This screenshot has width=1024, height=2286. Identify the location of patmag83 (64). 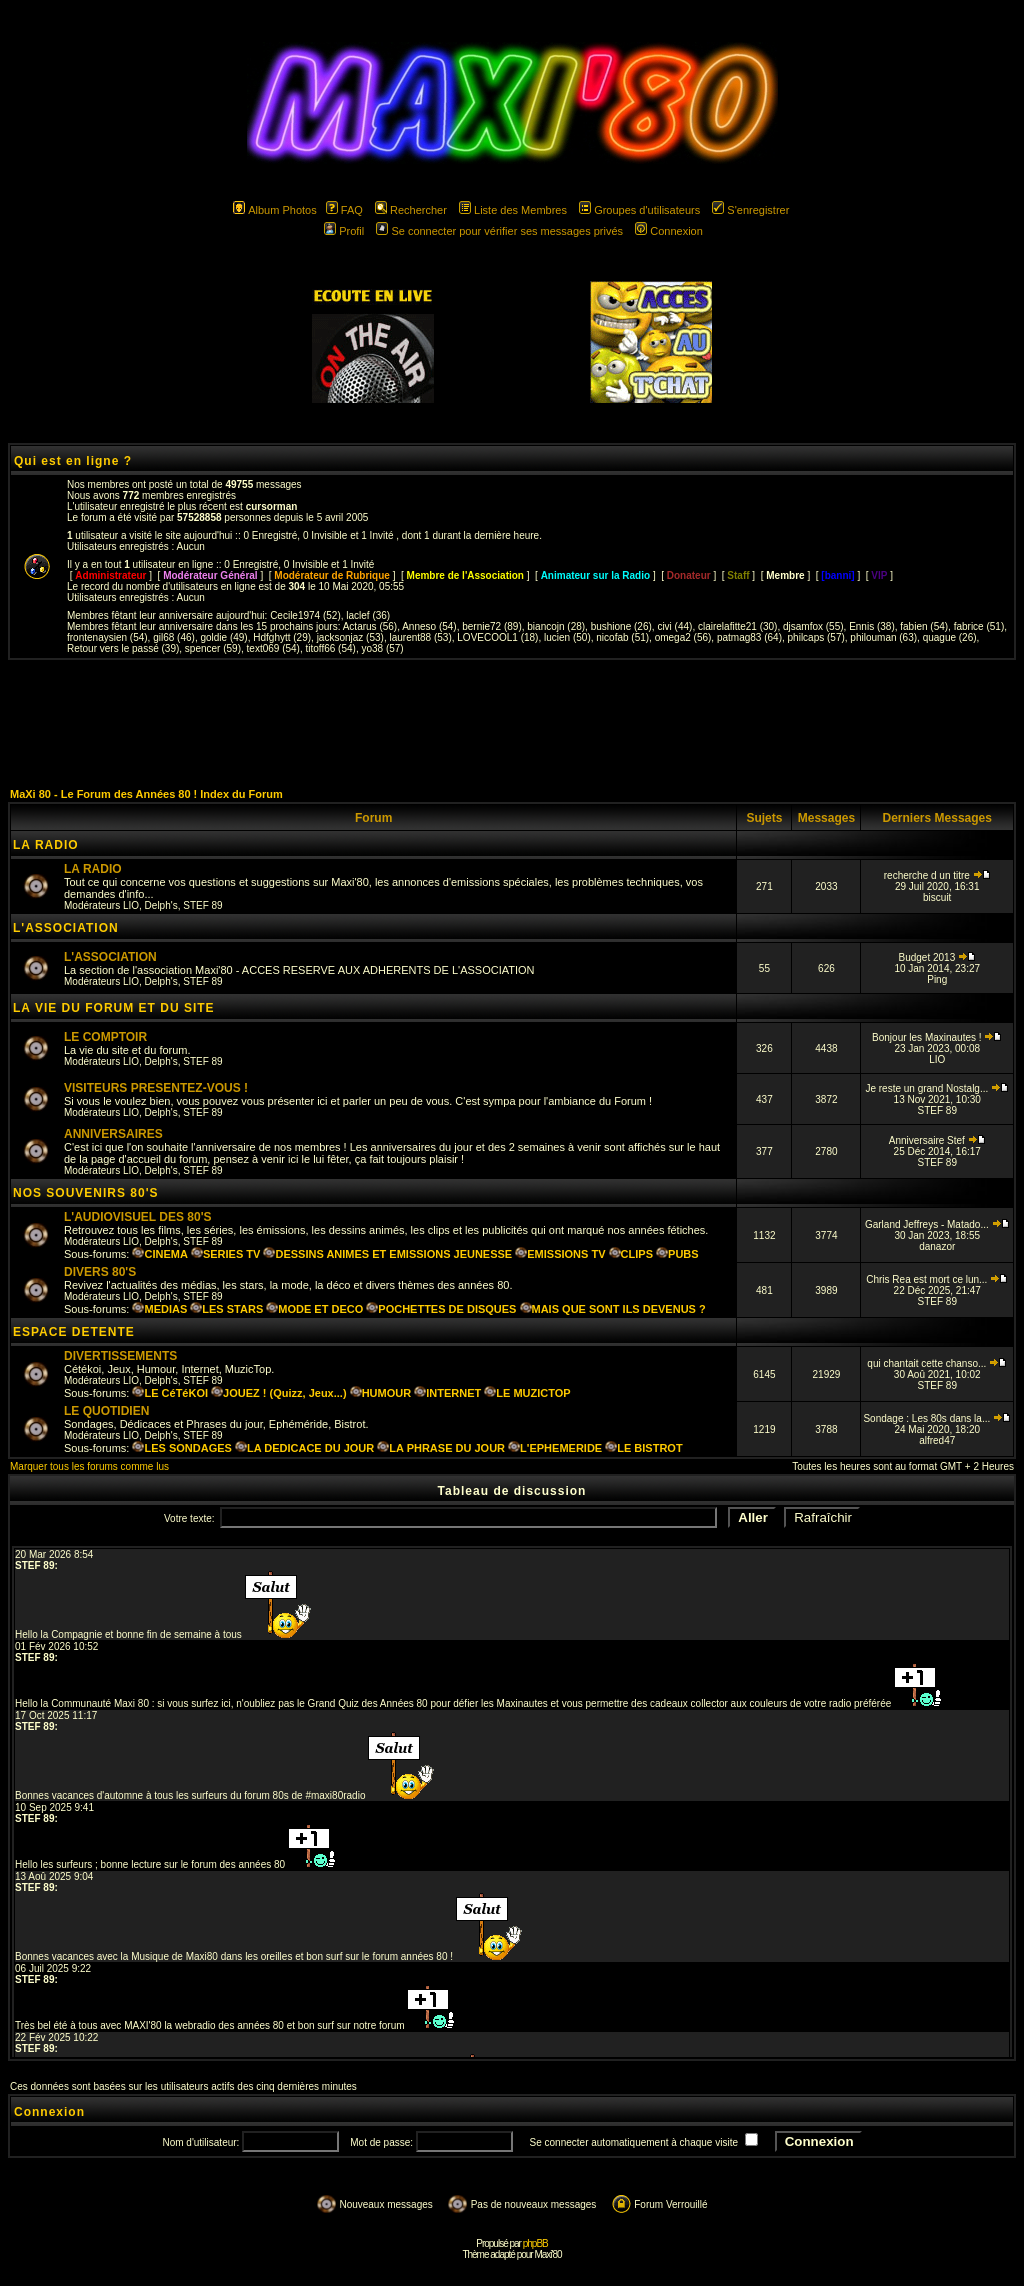
(749, 637).